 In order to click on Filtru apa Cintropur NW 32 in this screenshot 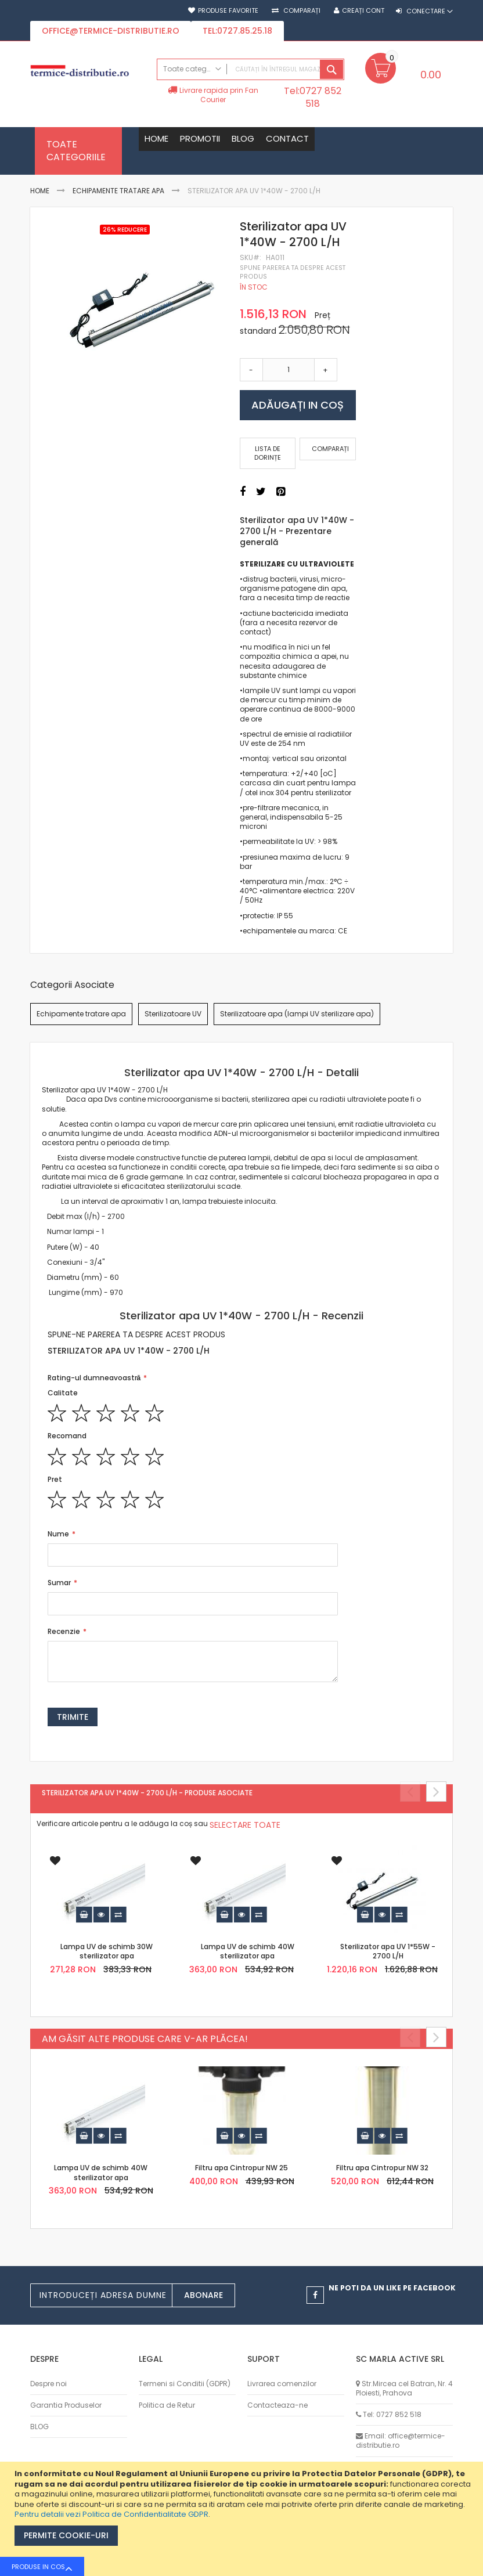, I will do `click(382, 2169)`.